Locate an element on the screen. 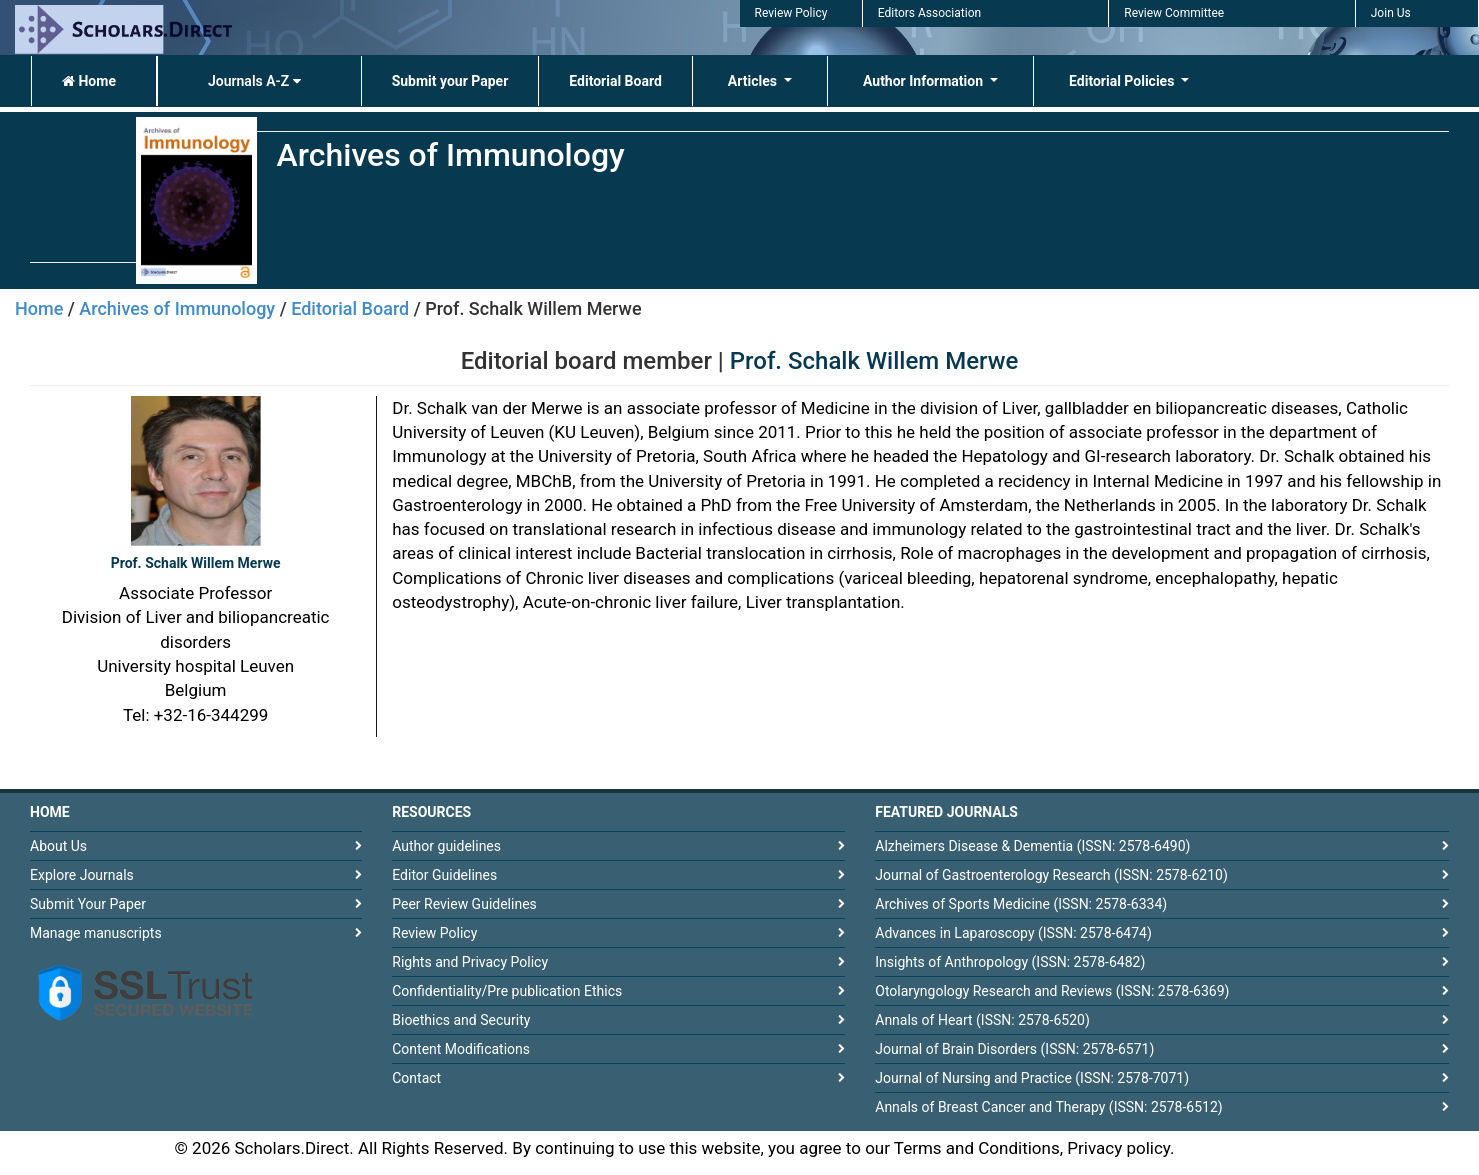  Editor Guidelines is located at coordinates (444, 875).